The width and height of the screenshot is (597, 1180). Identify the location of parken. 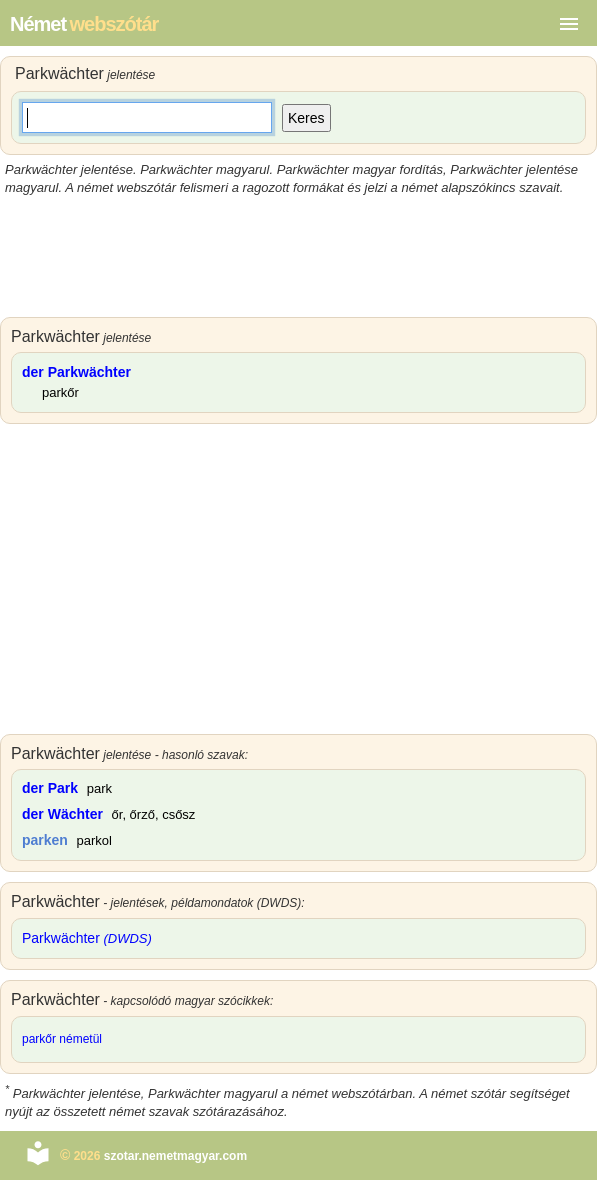
(45, 840).